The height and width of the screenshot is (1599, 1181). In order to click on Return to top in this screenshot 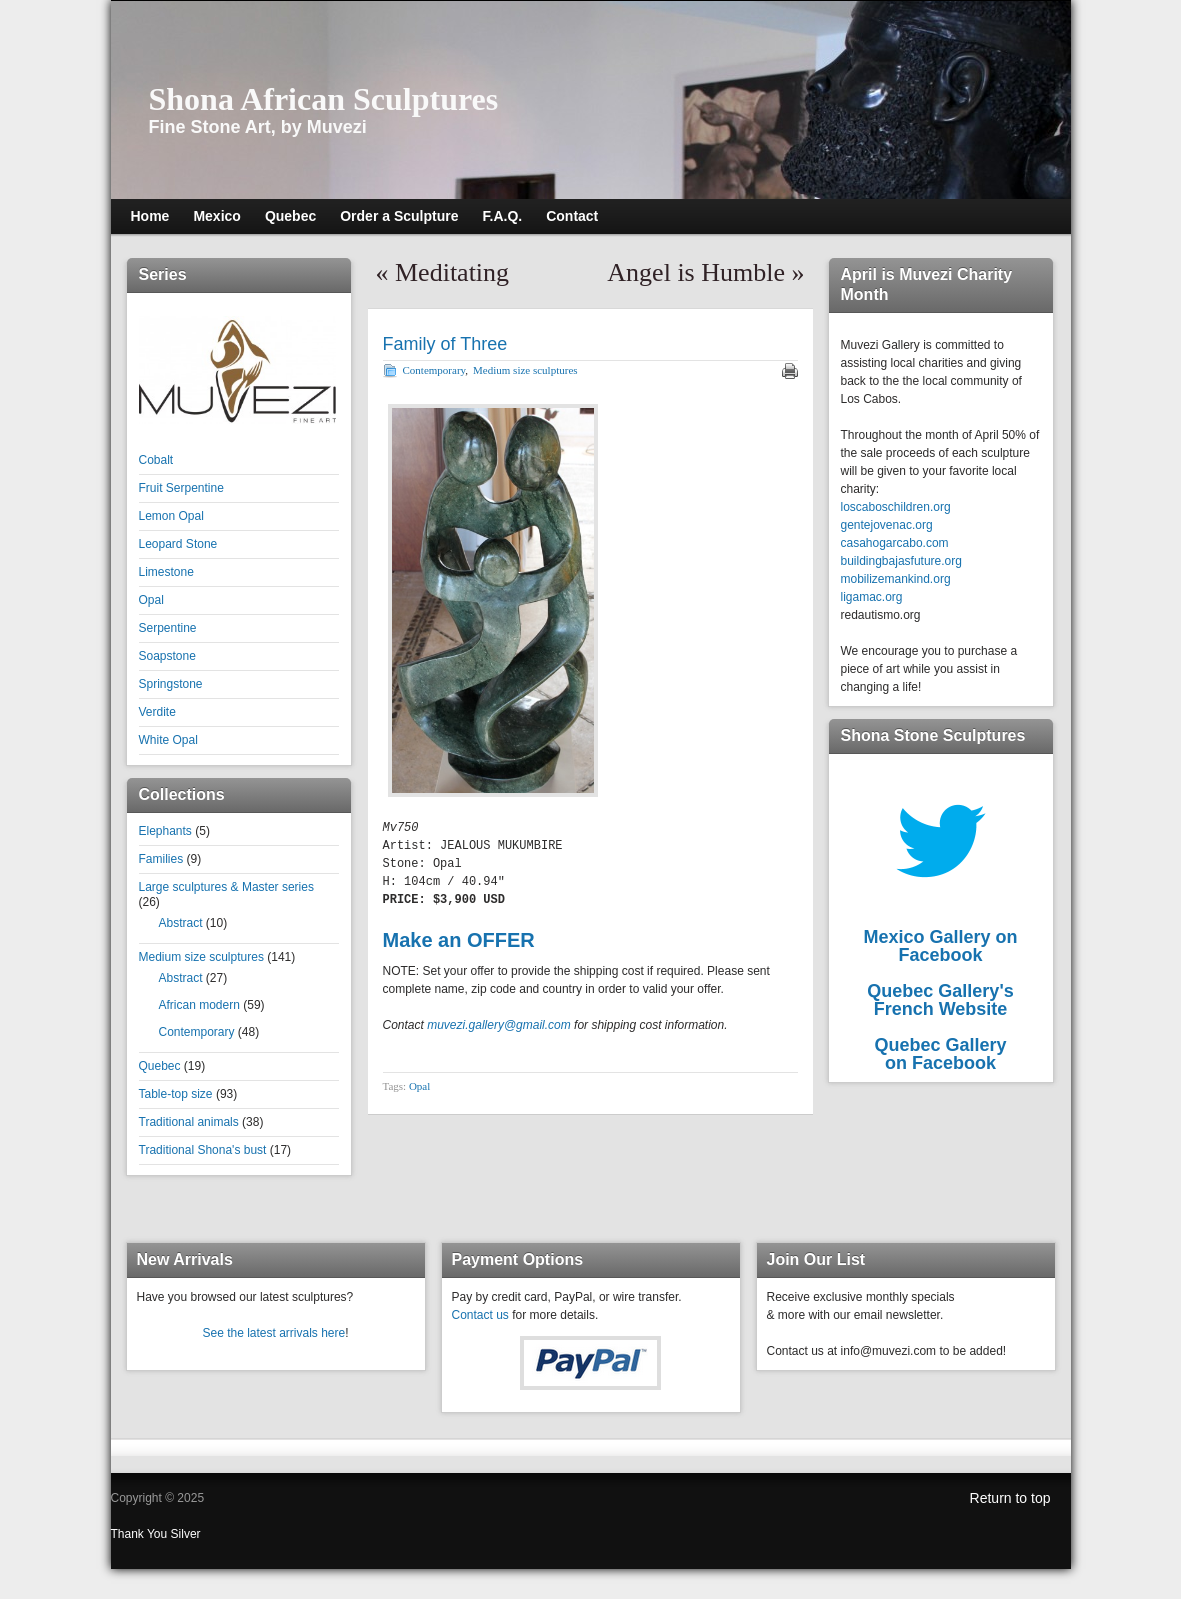, I will do `click(1010, 1498)`.